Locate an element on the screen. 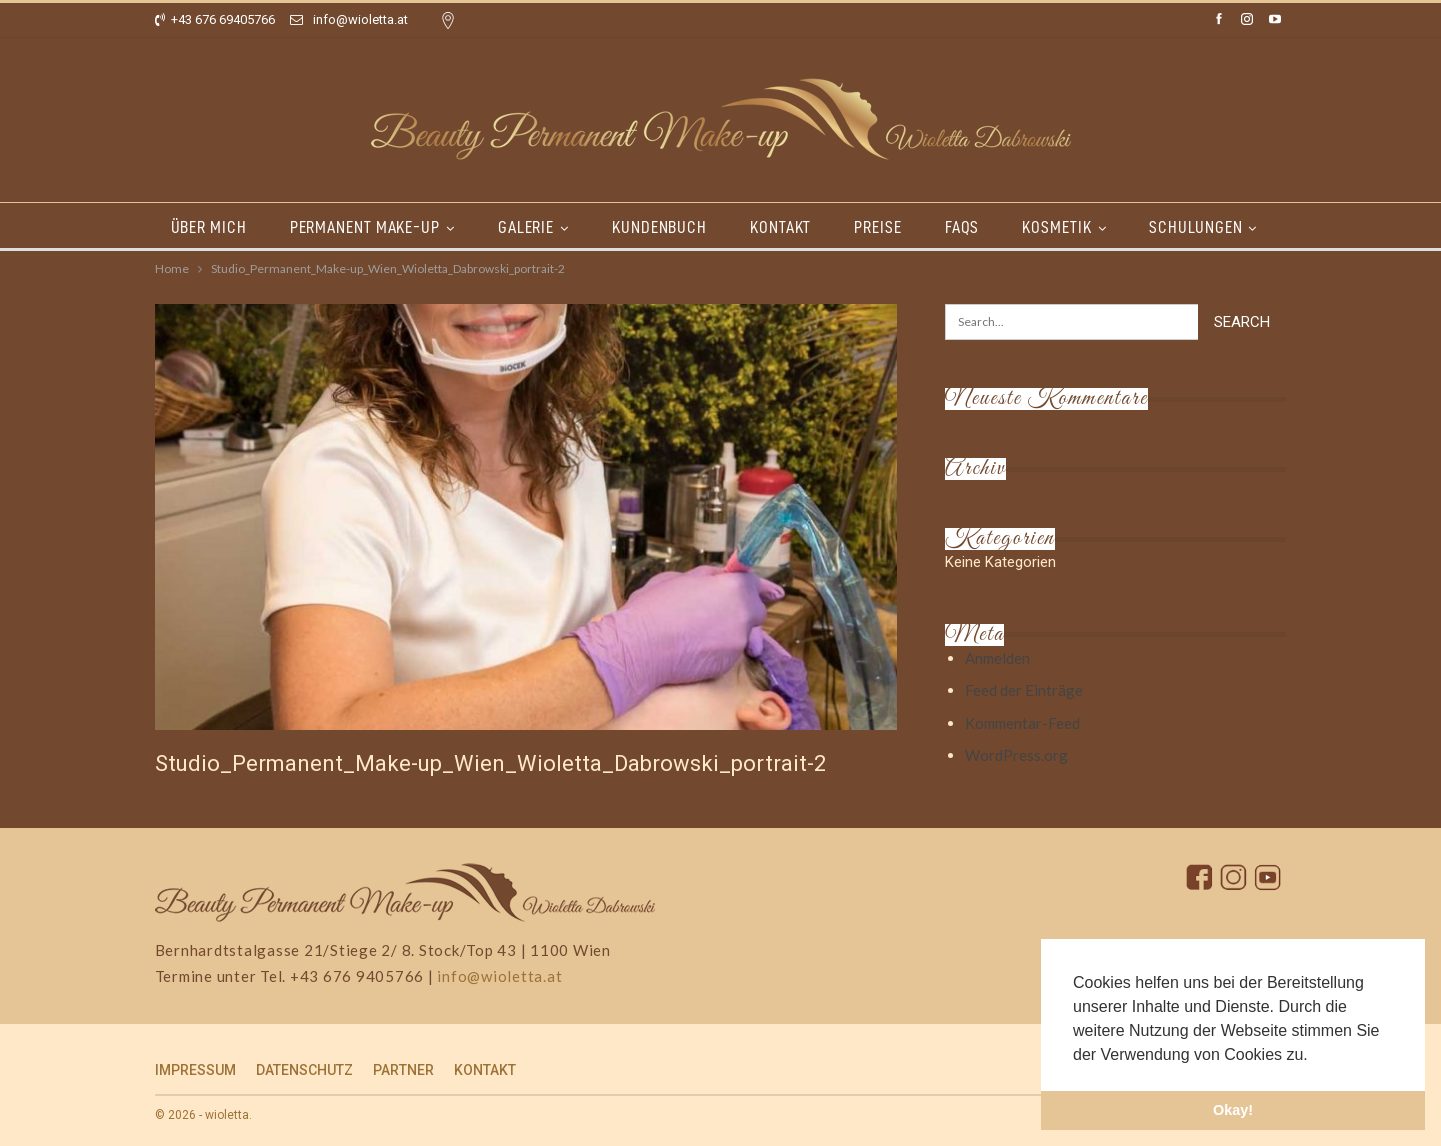 The height and width of the screenshot is (1146, 1441). Feed der Einträge is located at coordinates (1024, 690).